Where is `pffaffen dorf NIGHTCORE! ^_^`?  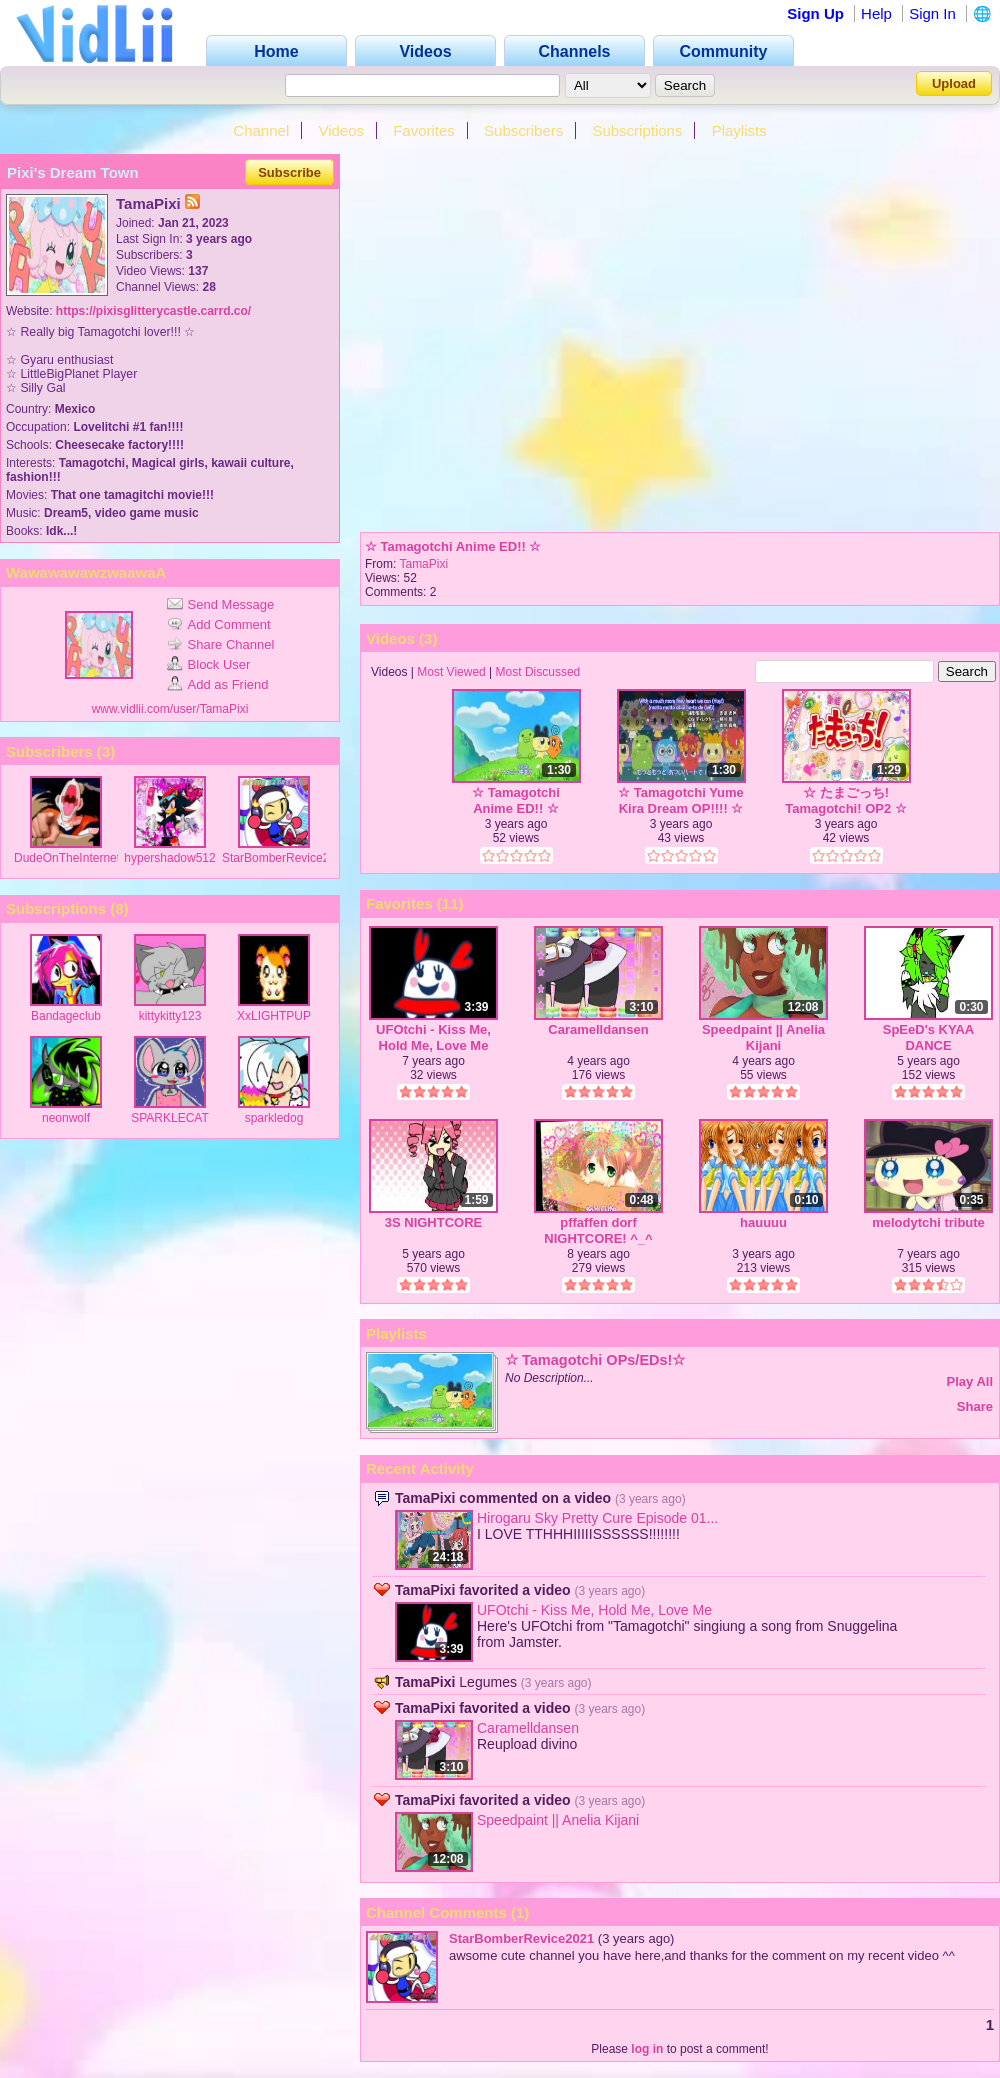 pffaffen dorf NIGHTCORE! ^_^ is located at coordinates (598, 1230).